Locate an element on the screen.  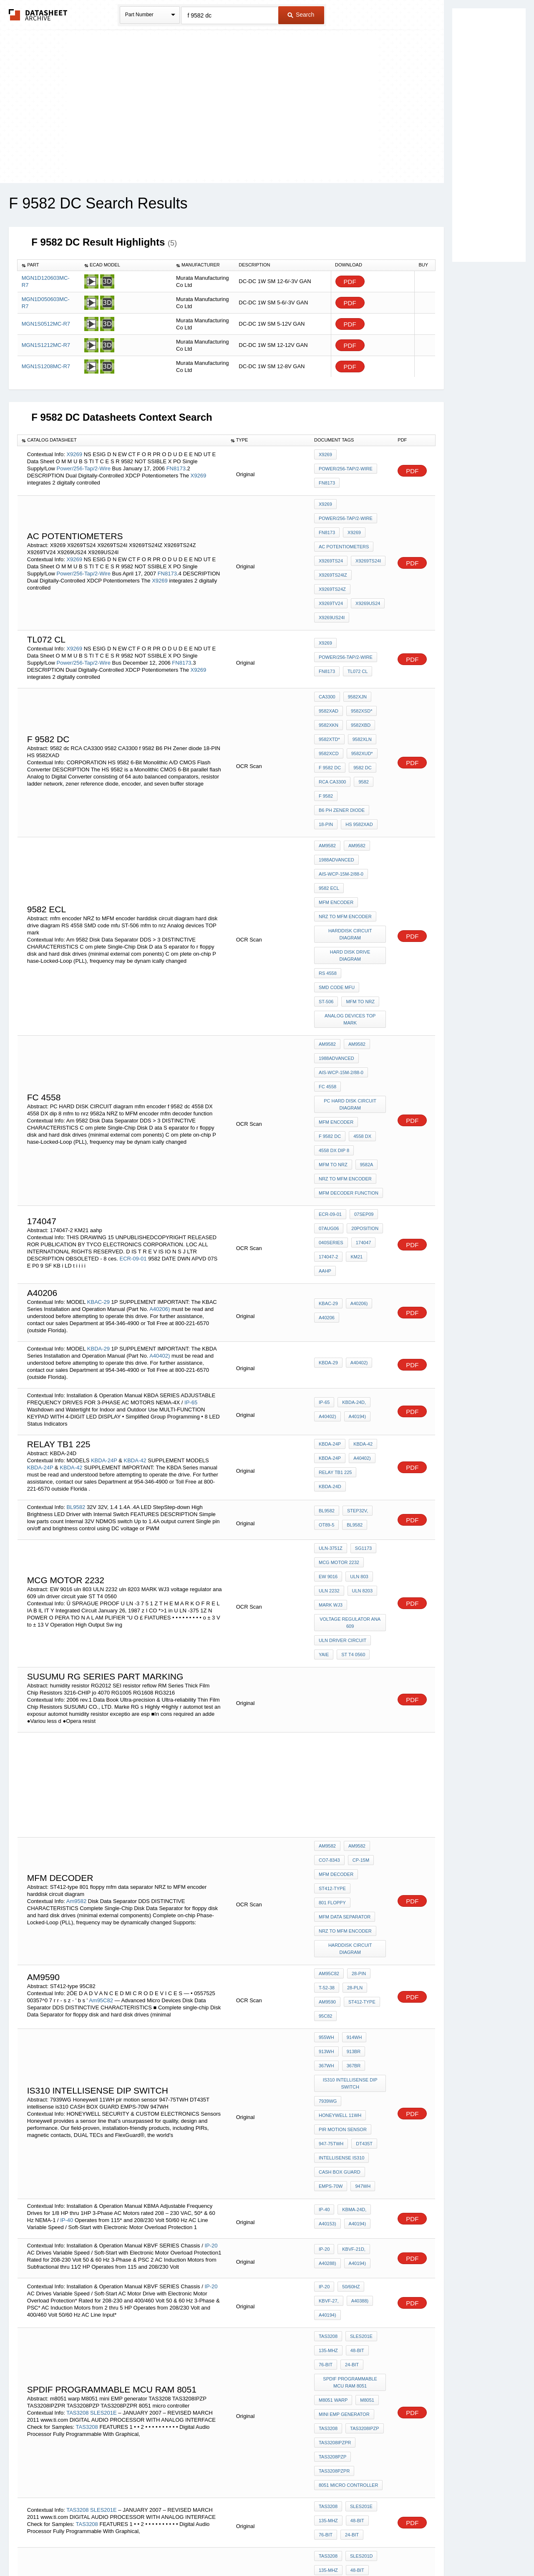
Step32V, is located at coordinates (355, 1345).